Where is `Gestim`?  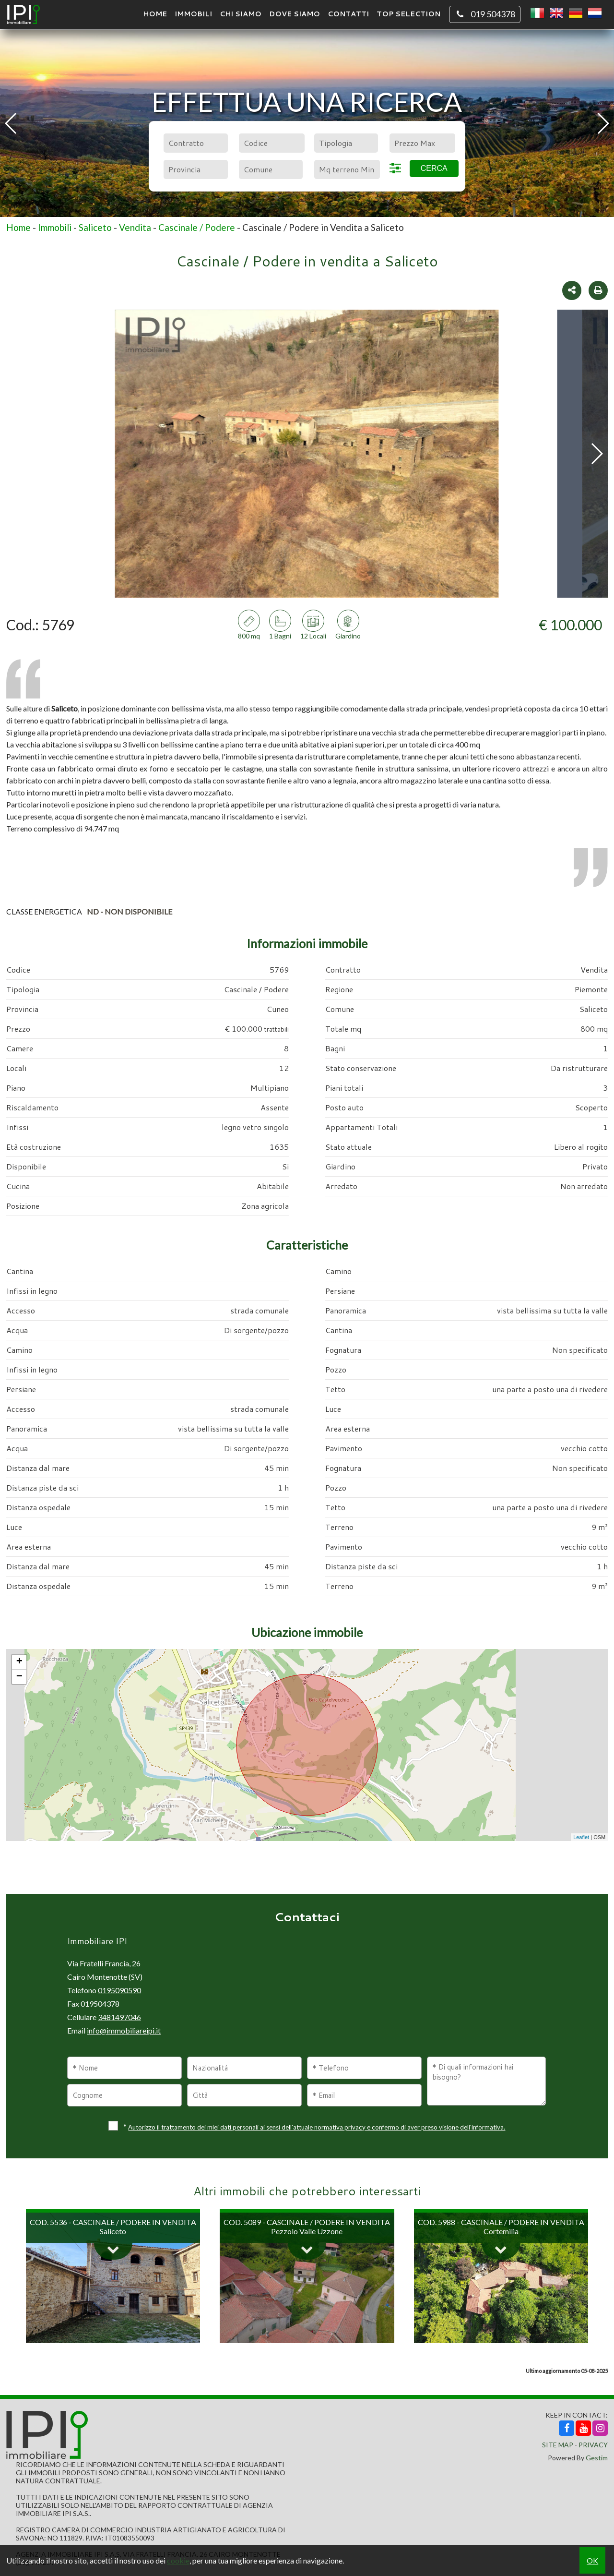 Gestim is located at coordinates (597, 2458).